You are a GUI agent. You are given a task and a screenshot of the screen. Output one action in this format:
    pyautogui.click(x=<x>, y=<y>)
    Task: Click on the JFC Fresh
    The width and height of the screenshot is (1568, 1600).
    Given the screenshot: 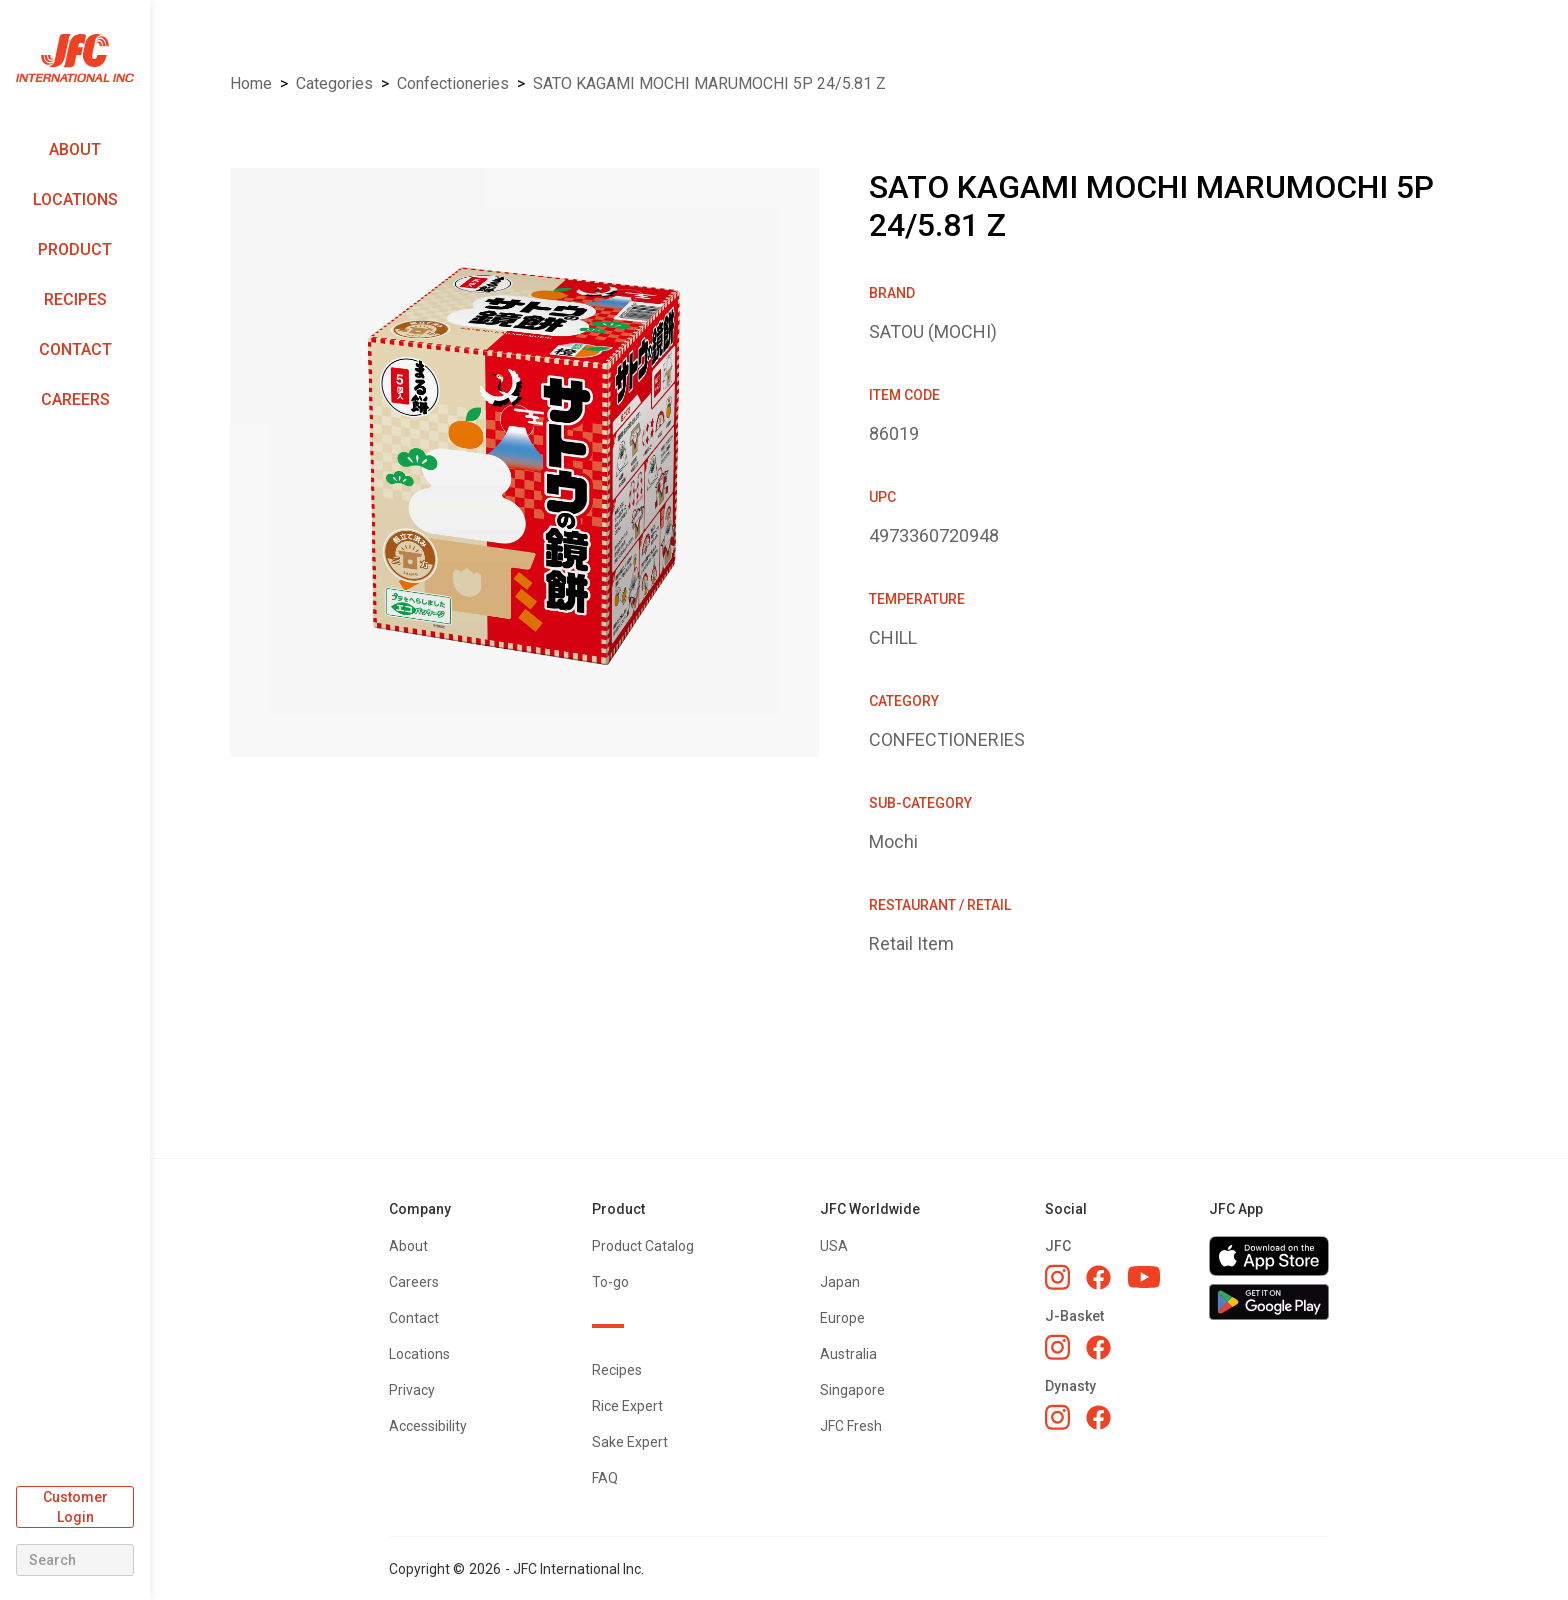 What is the action you would take?
    pyautogui.click(x=851, y=1426)
    